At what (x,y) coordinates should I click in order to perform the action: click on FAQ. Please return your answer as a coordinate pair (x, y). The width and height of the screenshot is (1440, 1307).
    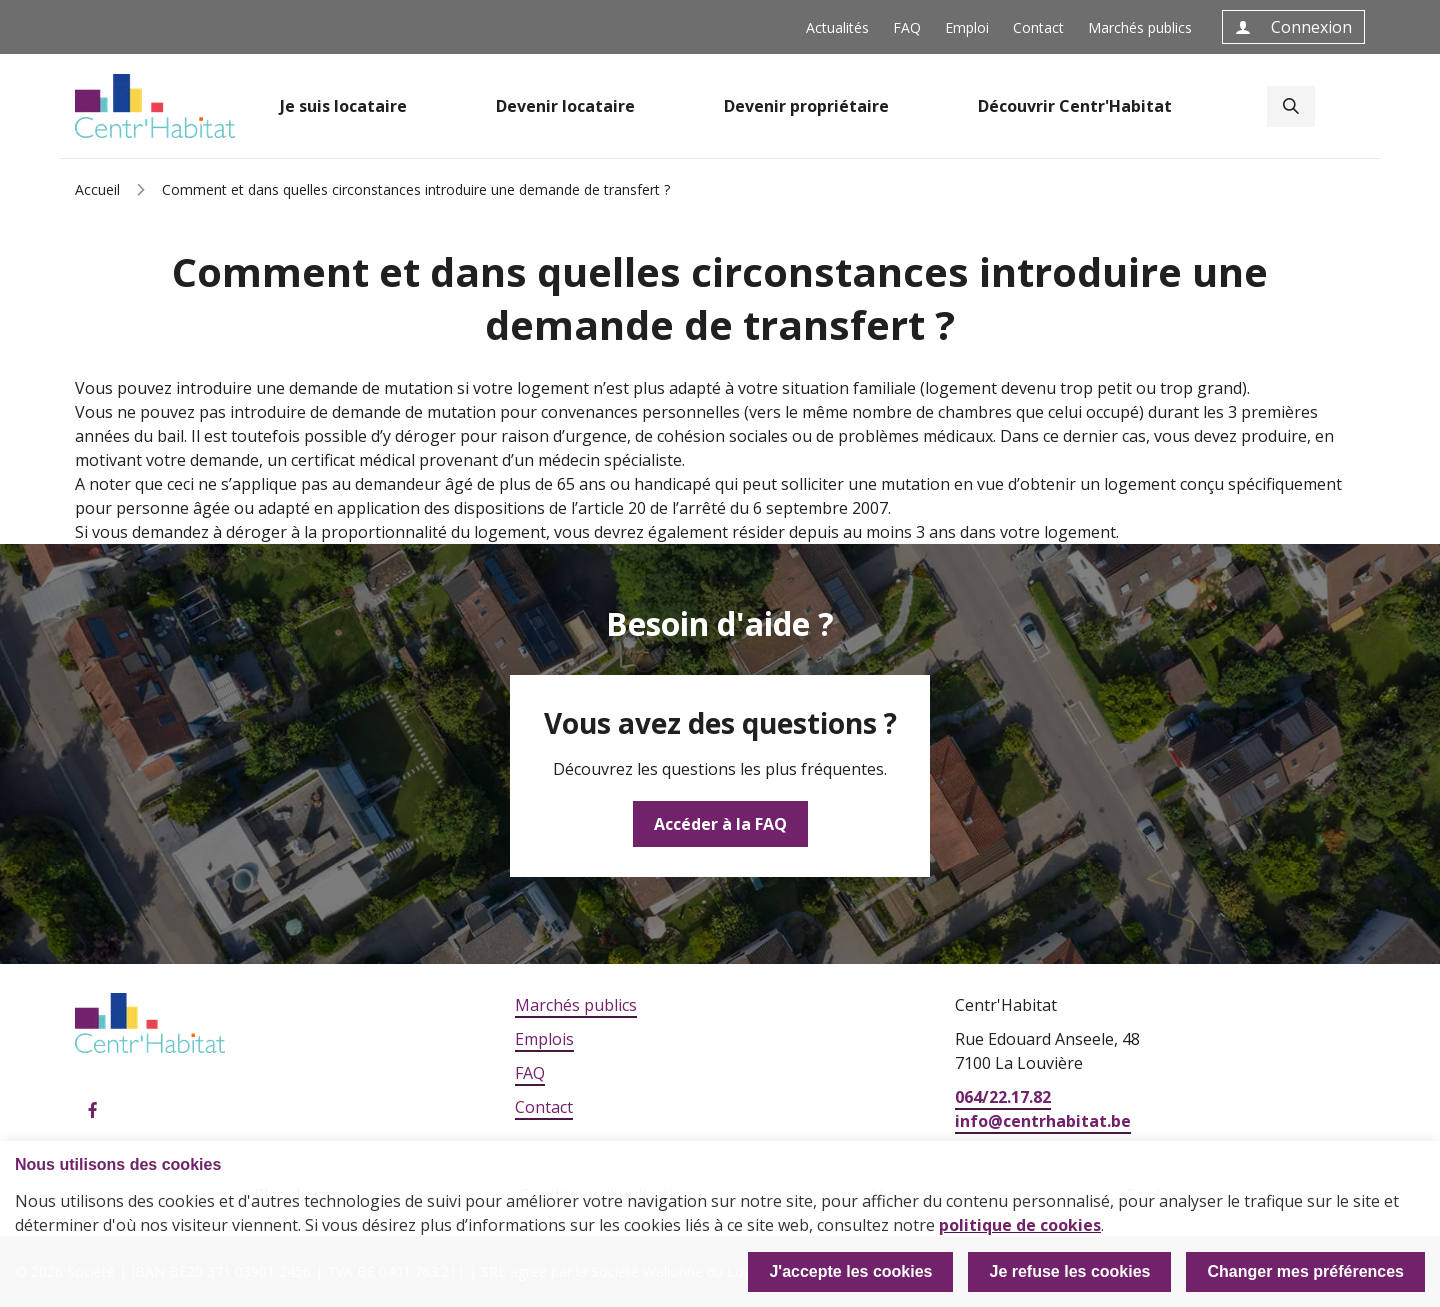
    Looking at the image, I should click on (907, 27).